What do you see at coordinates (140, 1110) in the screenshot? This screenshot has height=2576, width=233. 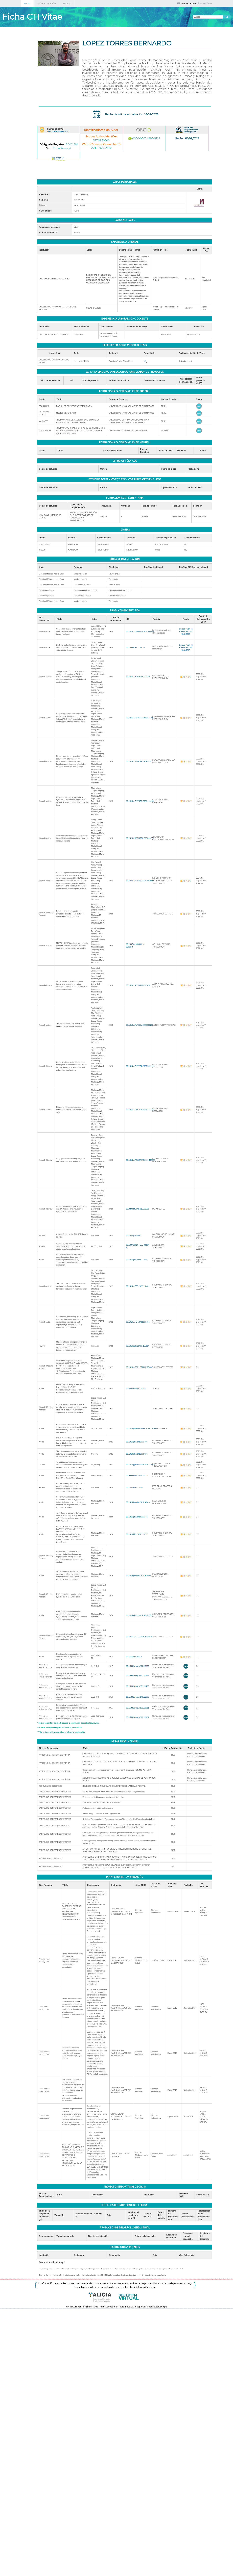 I see `10.1016/J.ENVRES.2023.116141` at bounding box center [140, 1110].